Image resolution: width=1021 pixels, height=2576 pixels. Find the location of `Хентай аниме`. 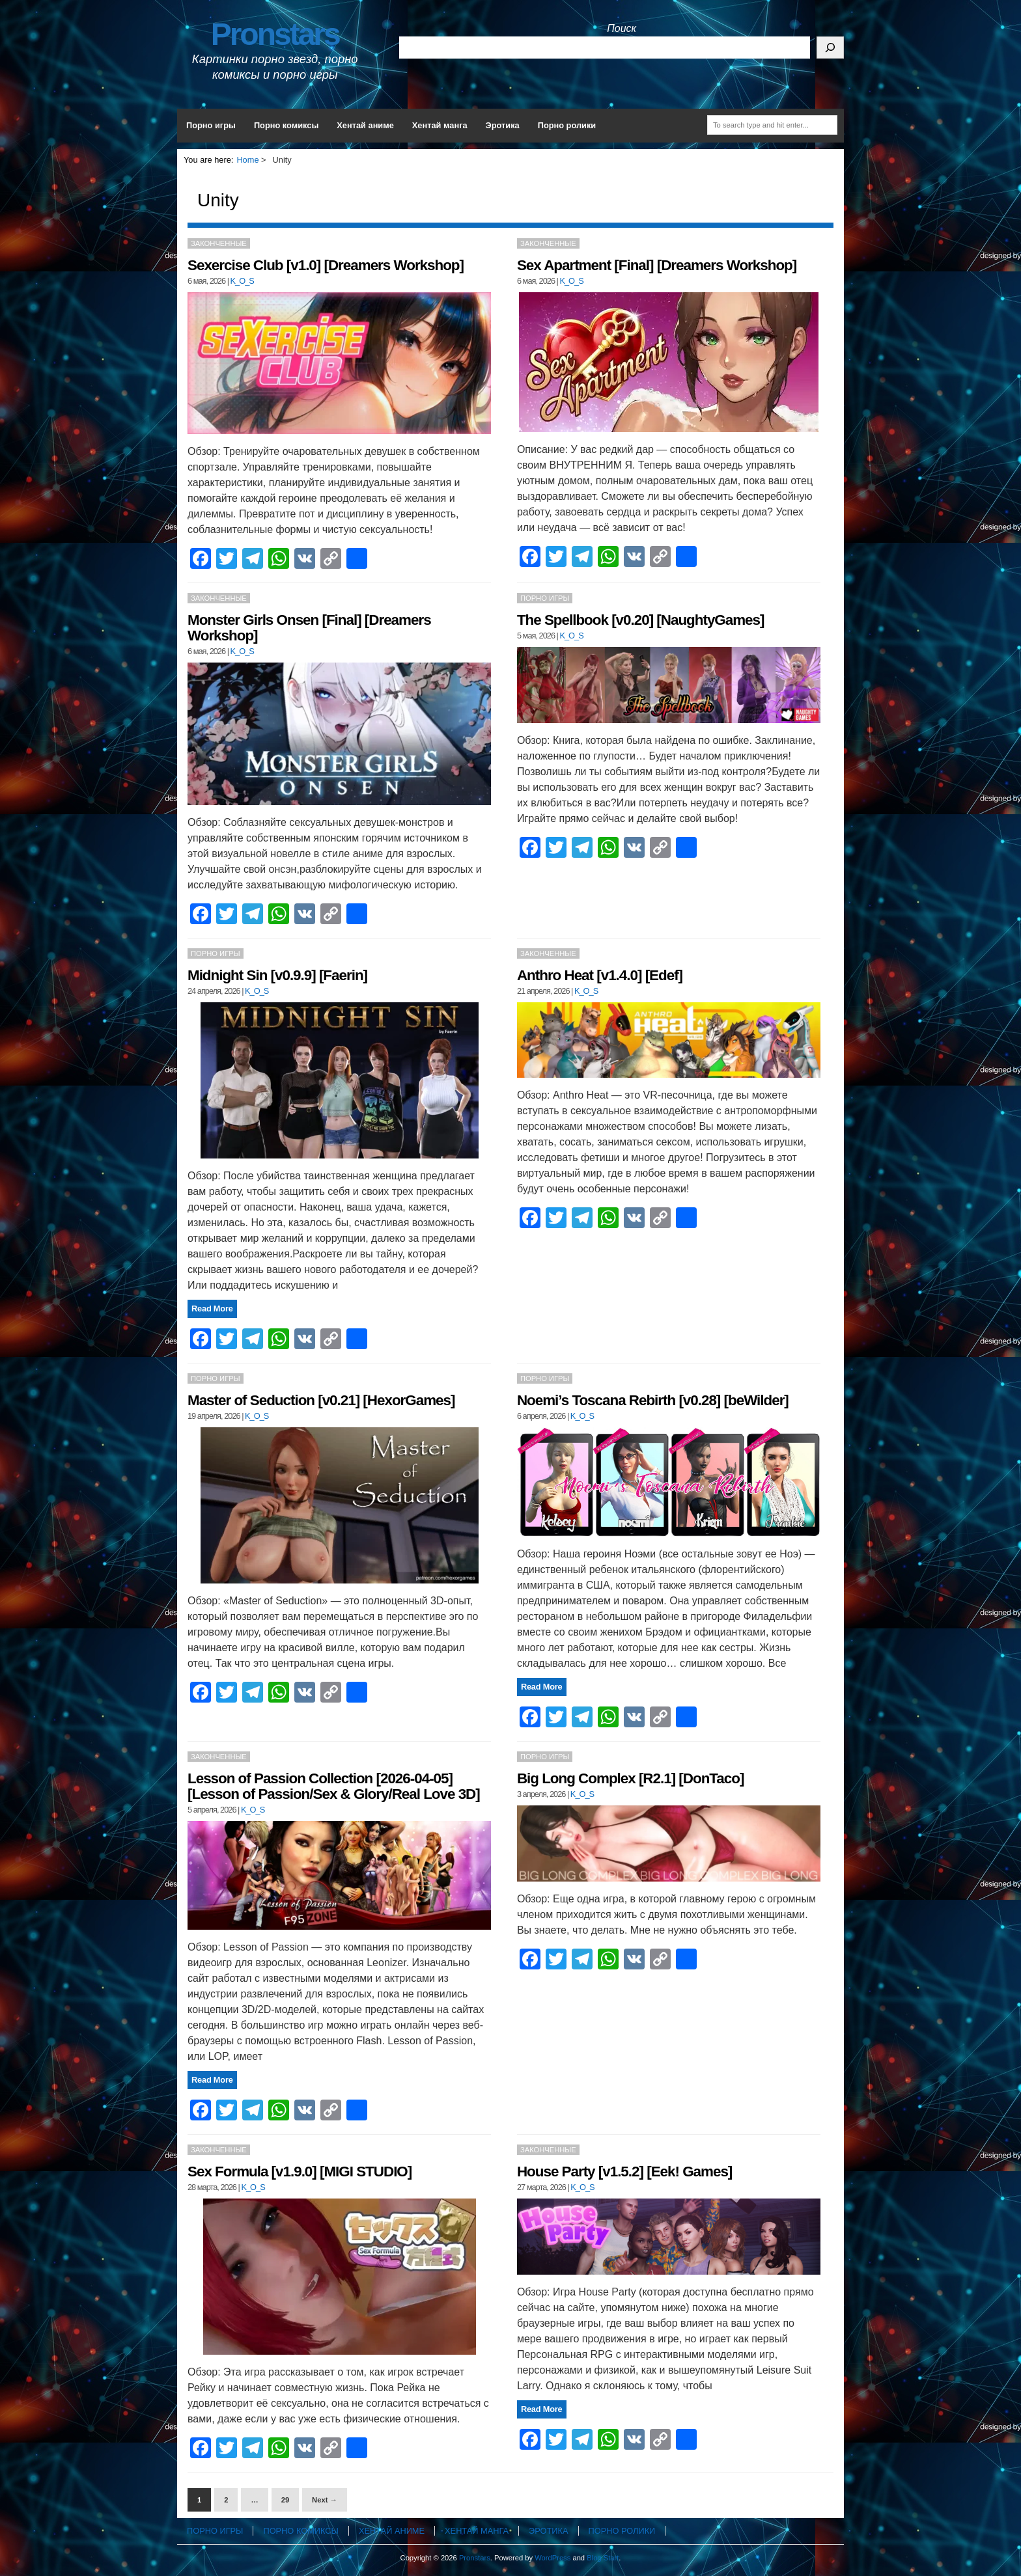

Хентай аниме is located at coordinates (365, 125).